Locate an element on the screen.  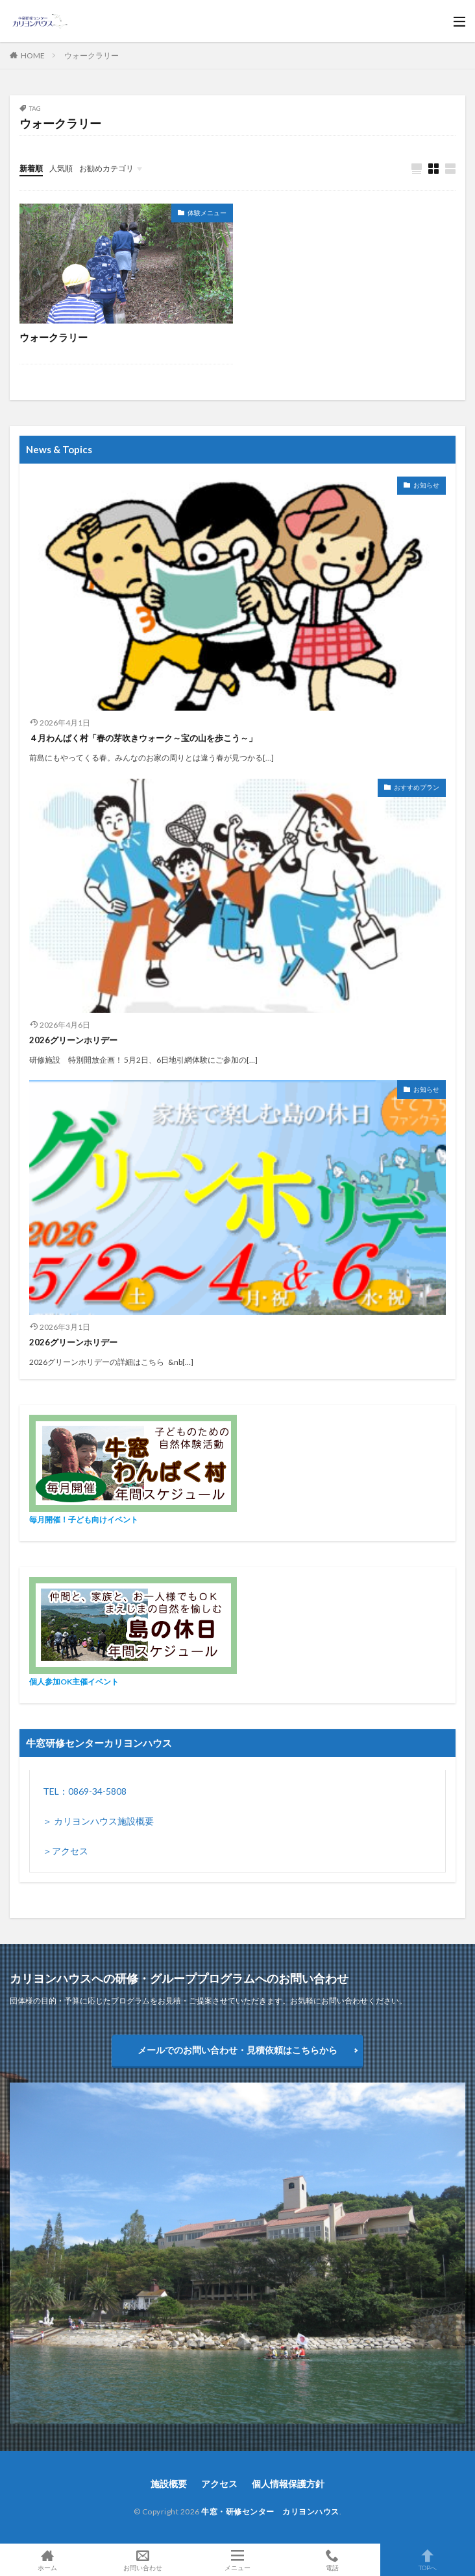
2026グリーンホリデー is located at coordinates (73, 1040).